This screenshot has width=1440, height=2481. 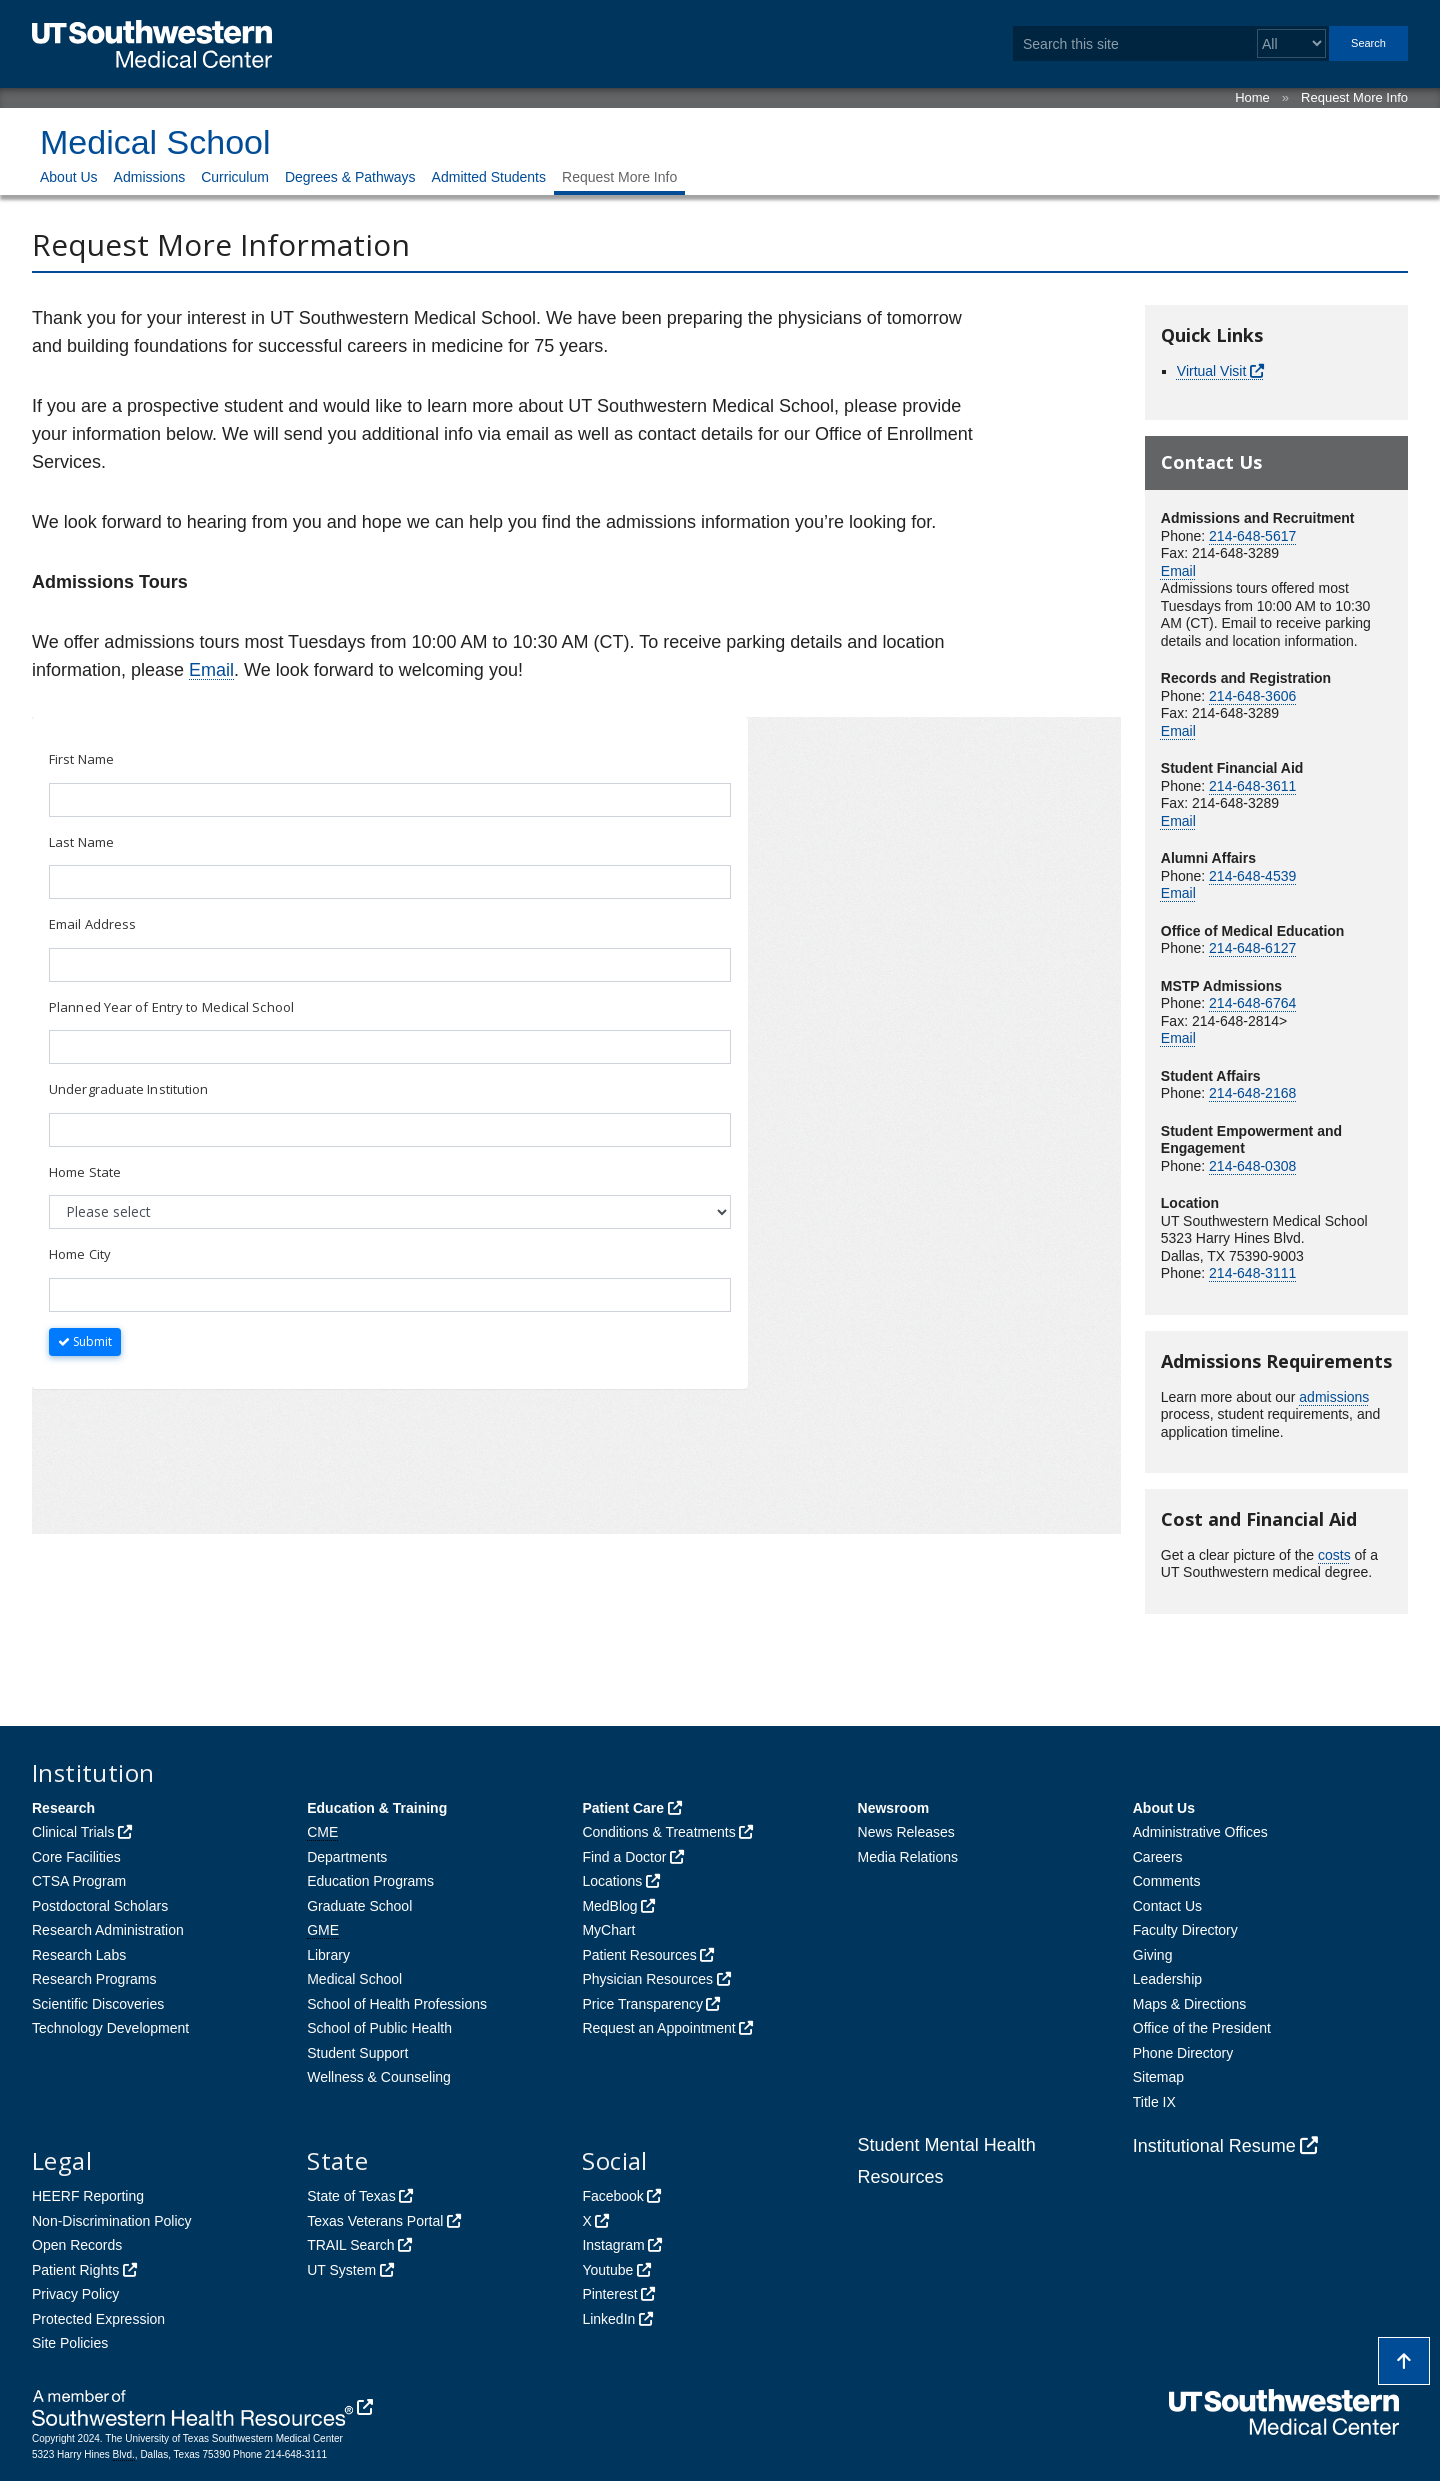 What do you see at coordinates (613, 2245) in the screenshot?
I see `Instagram` at bounding box center [613, 2245].